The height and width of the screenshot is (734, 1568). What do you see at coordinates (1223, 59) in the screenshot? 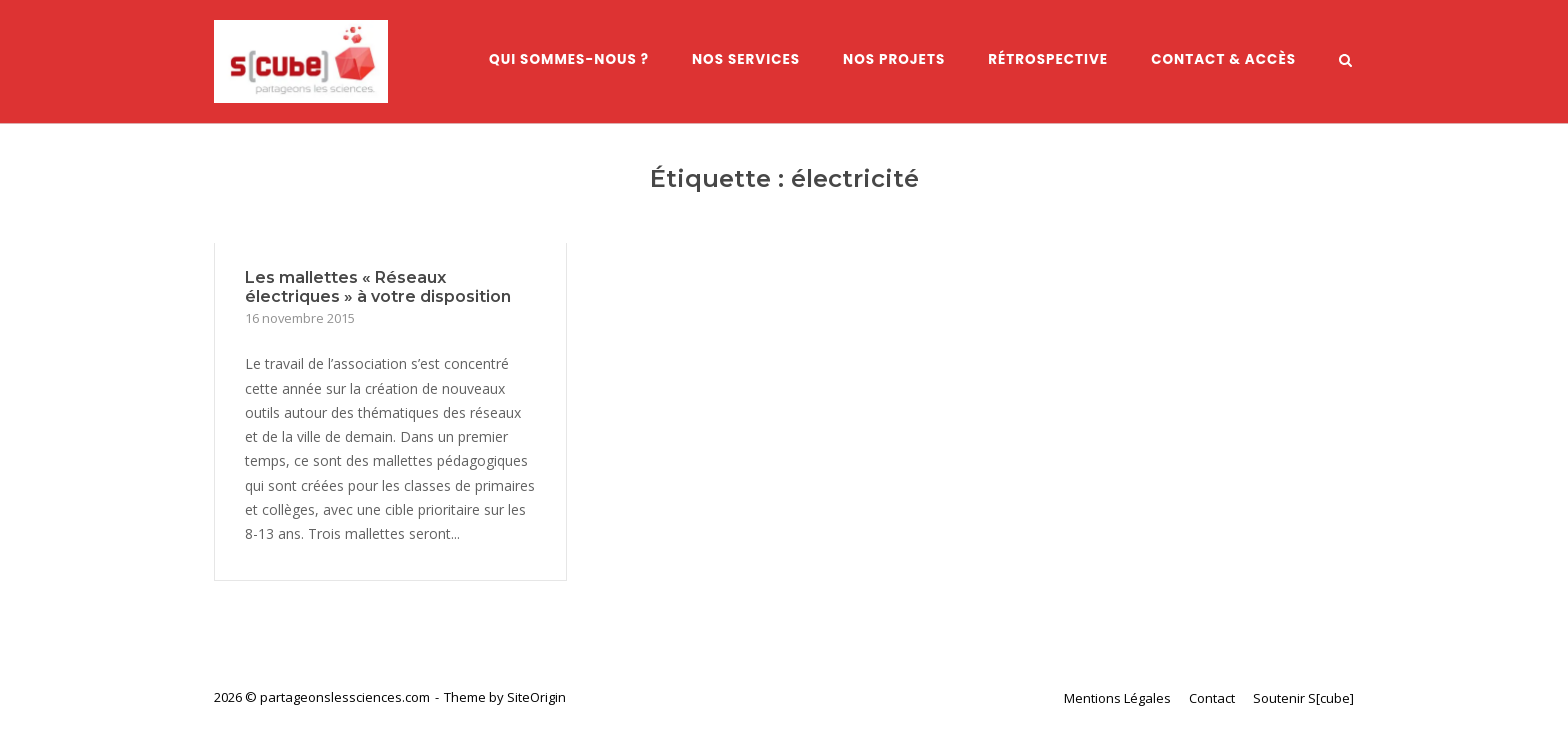
I see `Contact & Accès` at bounding box center [1223, 59].